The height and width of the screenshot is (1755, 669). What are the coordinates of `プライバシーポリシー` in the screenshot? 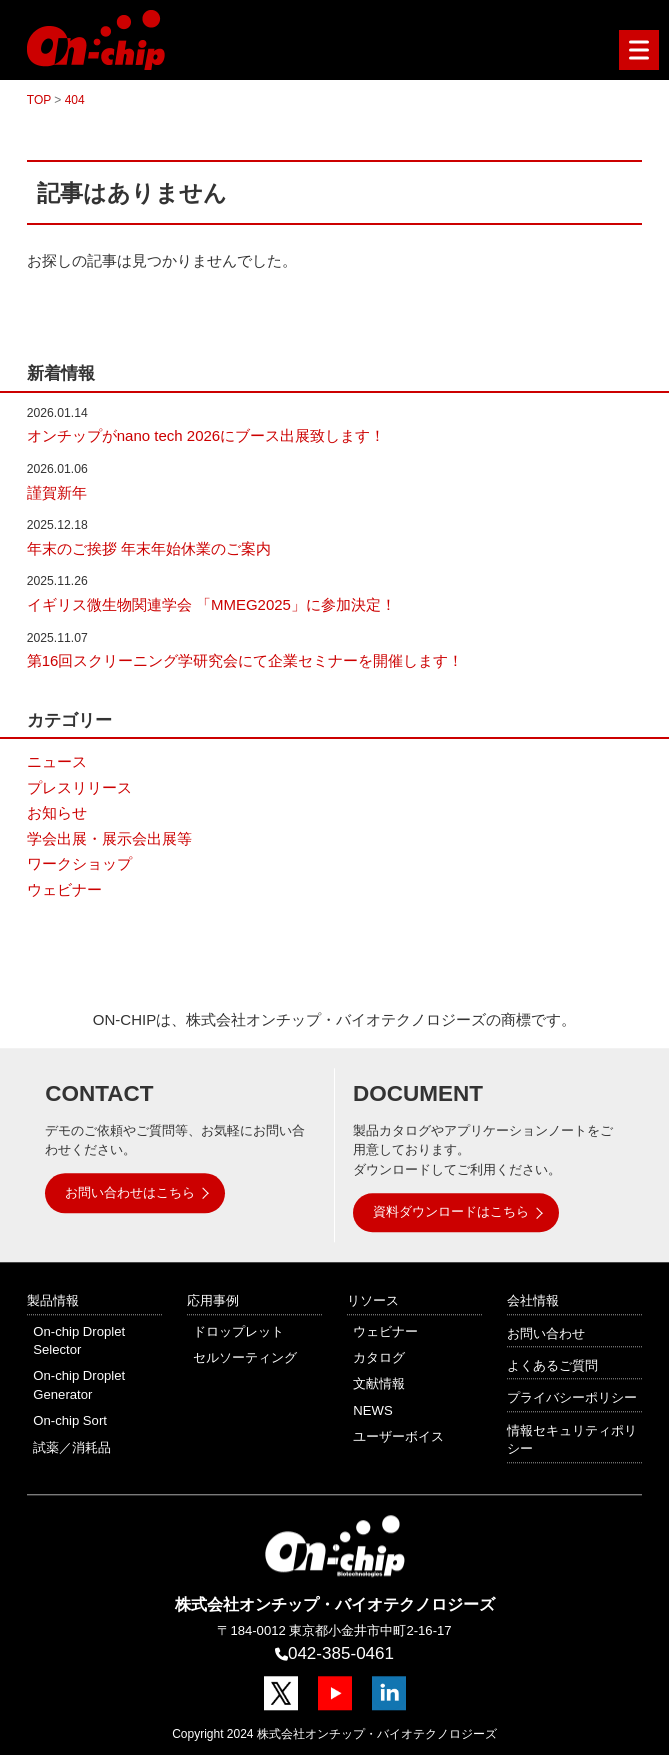 It's located at (572, 1398).